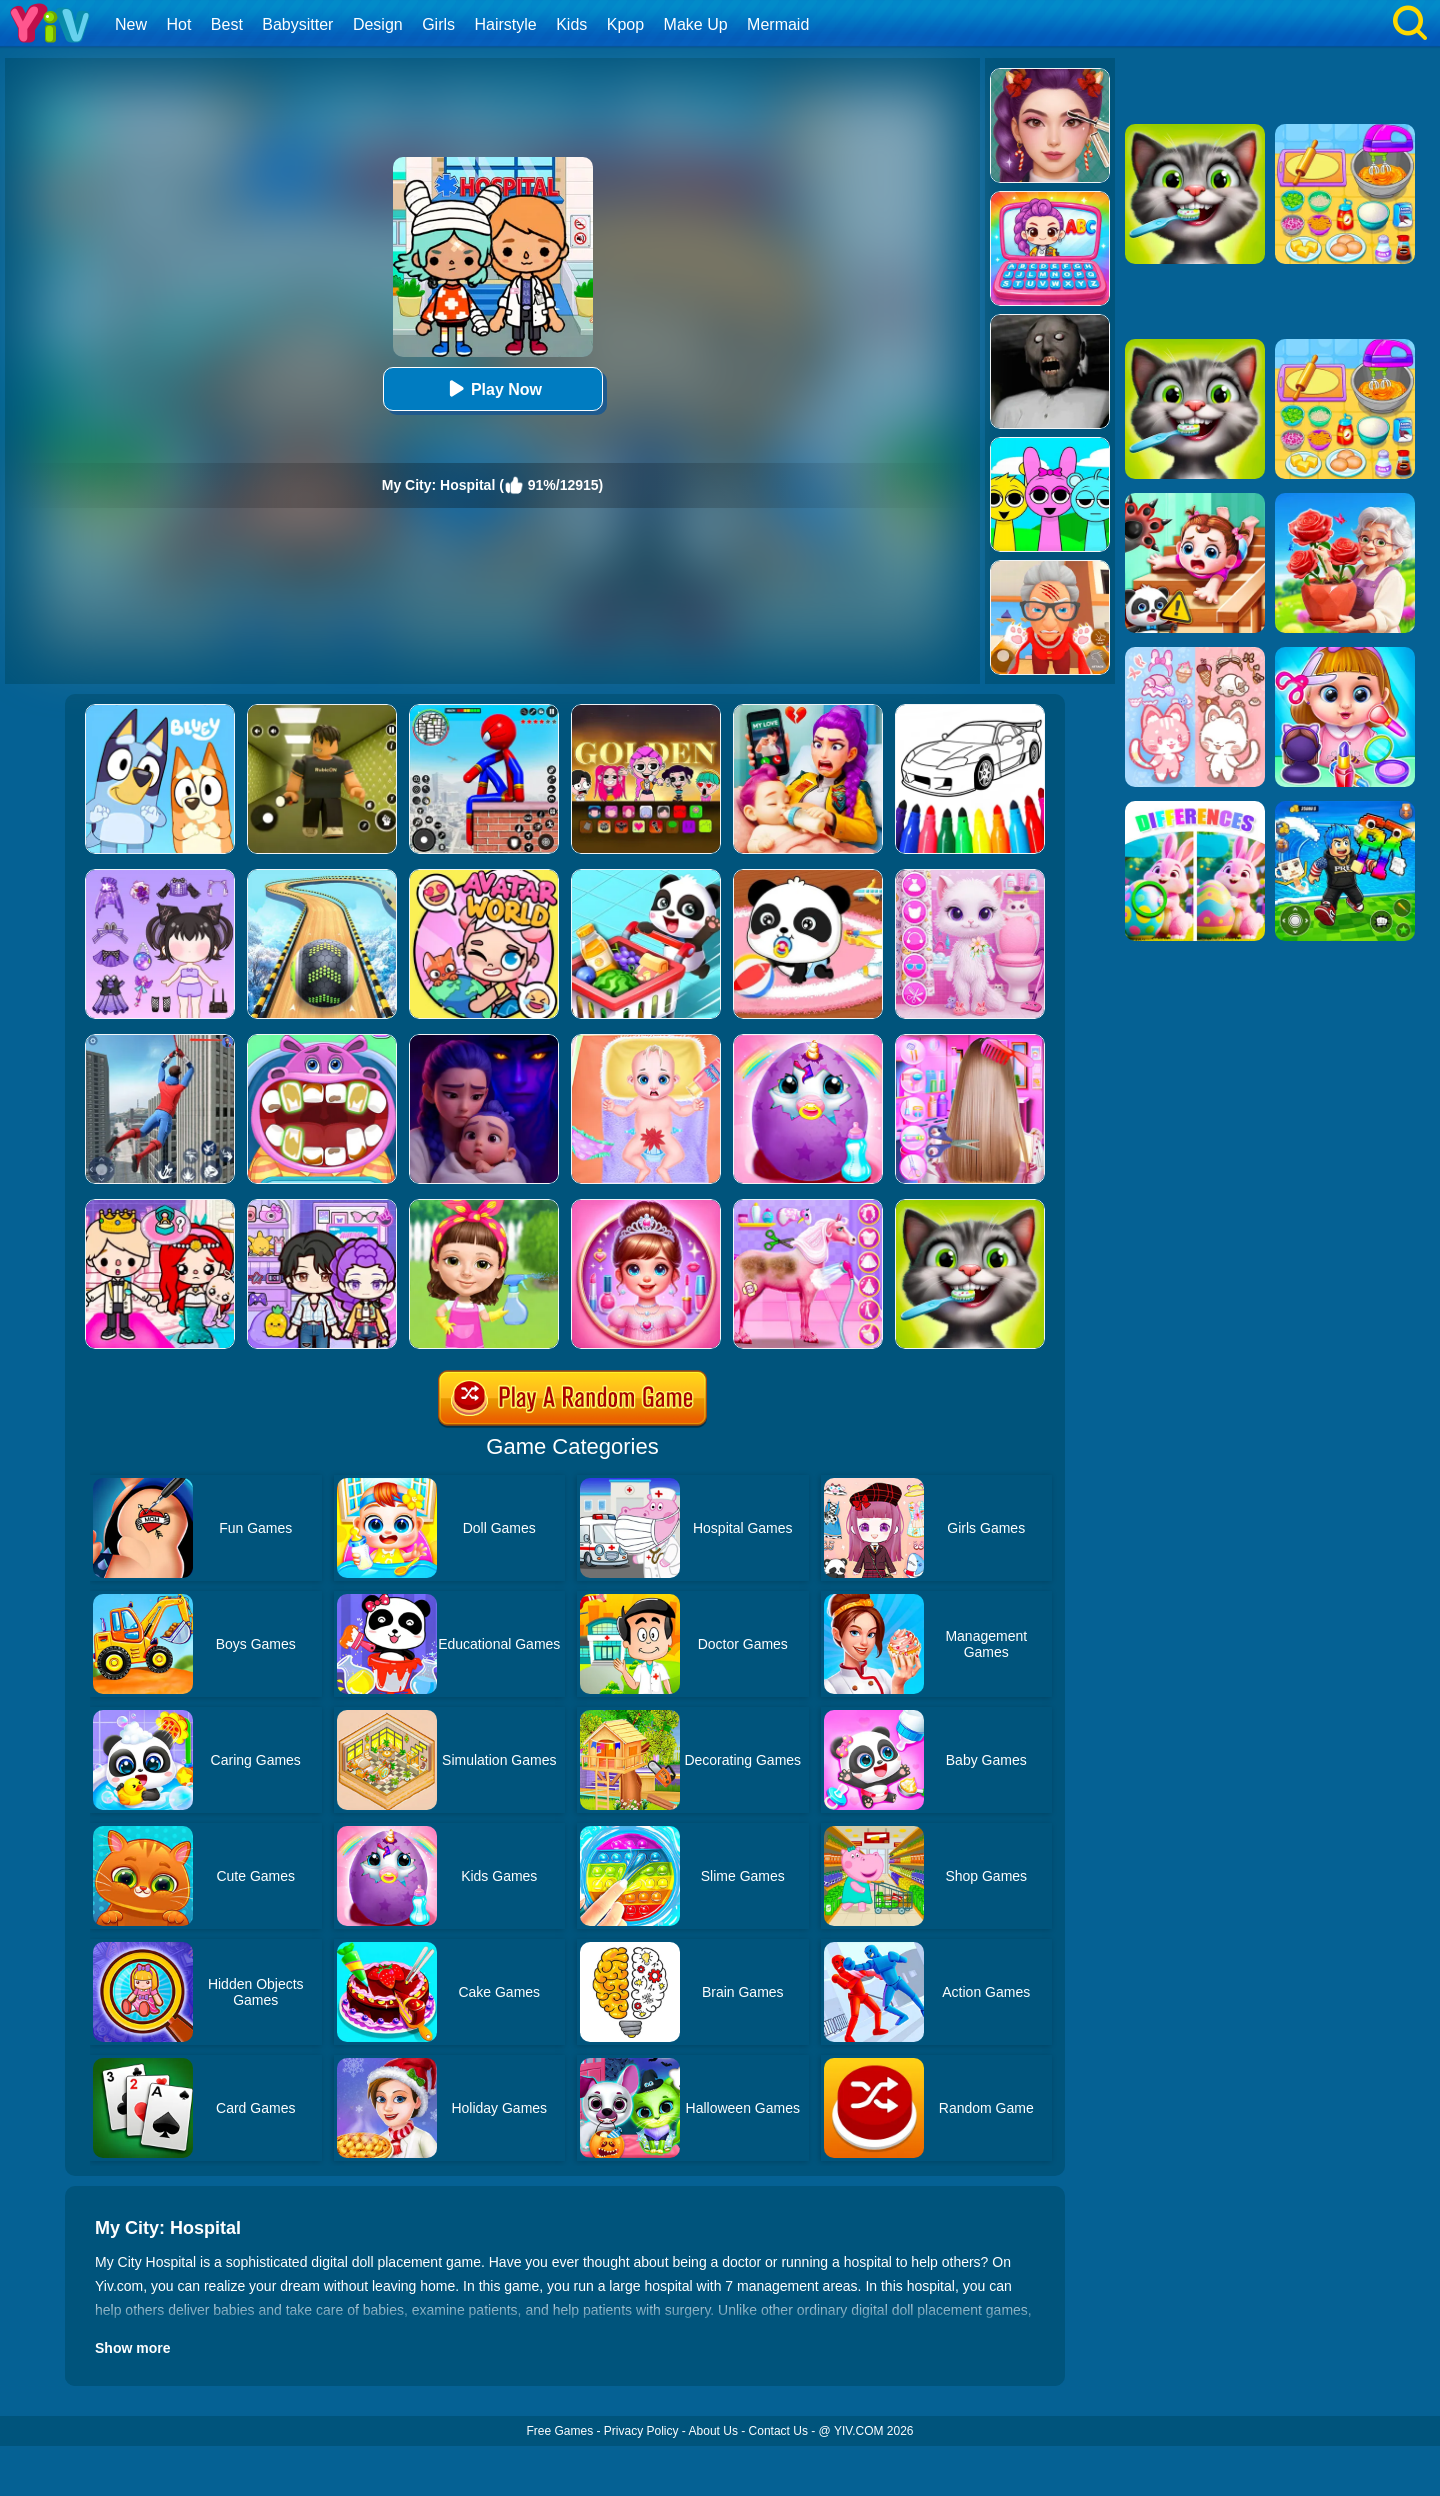  What do you see at coordinates (506, 24) in the screenshot?
I see `Hairstyle` at bounding box center [506, 24].